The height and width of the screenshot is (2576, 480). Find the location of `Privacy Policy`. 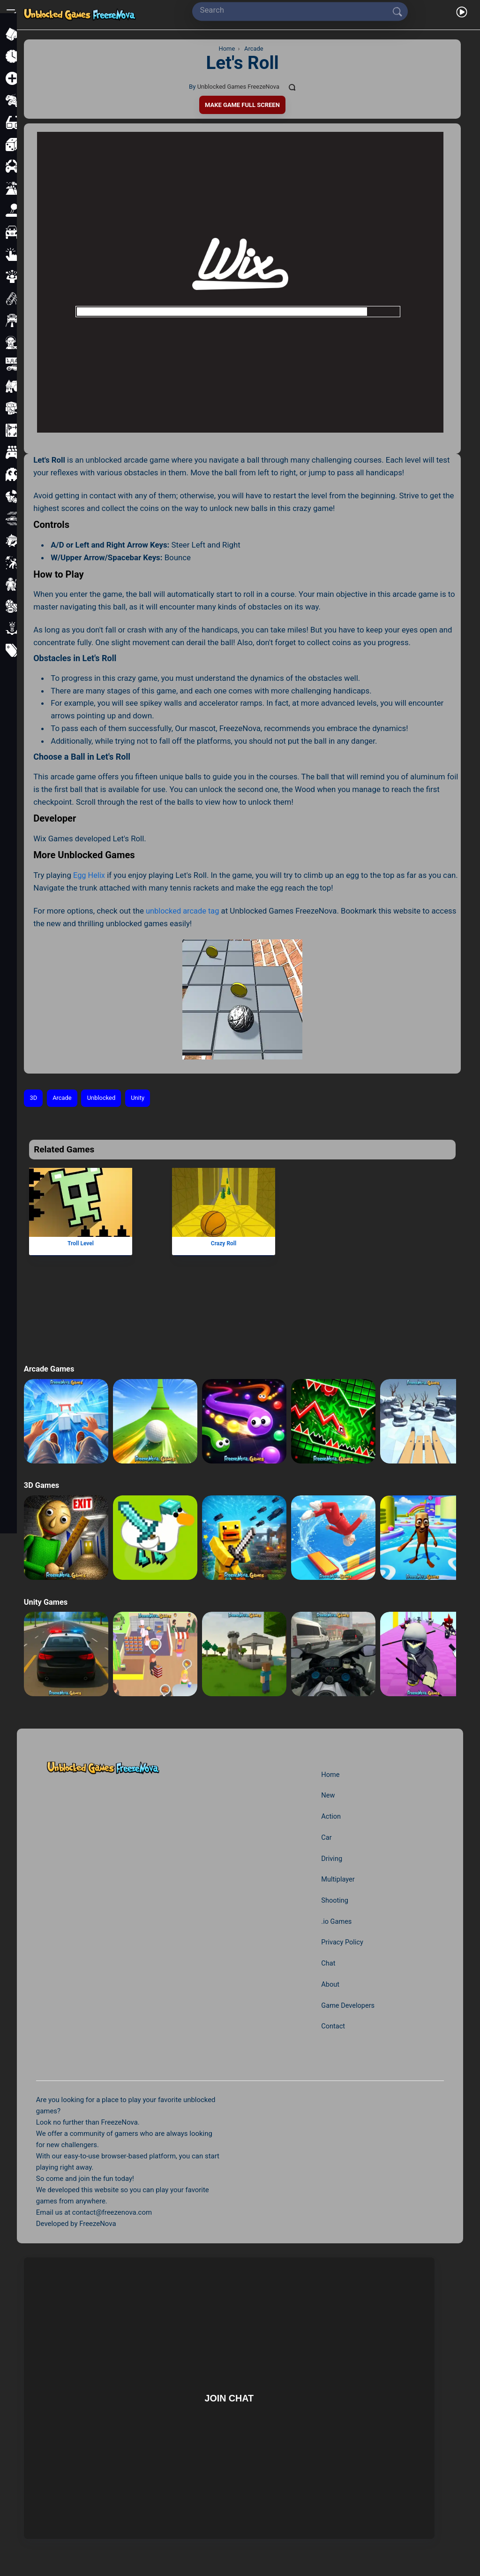

Privacy Policy is located at coordinates (341, 1942).